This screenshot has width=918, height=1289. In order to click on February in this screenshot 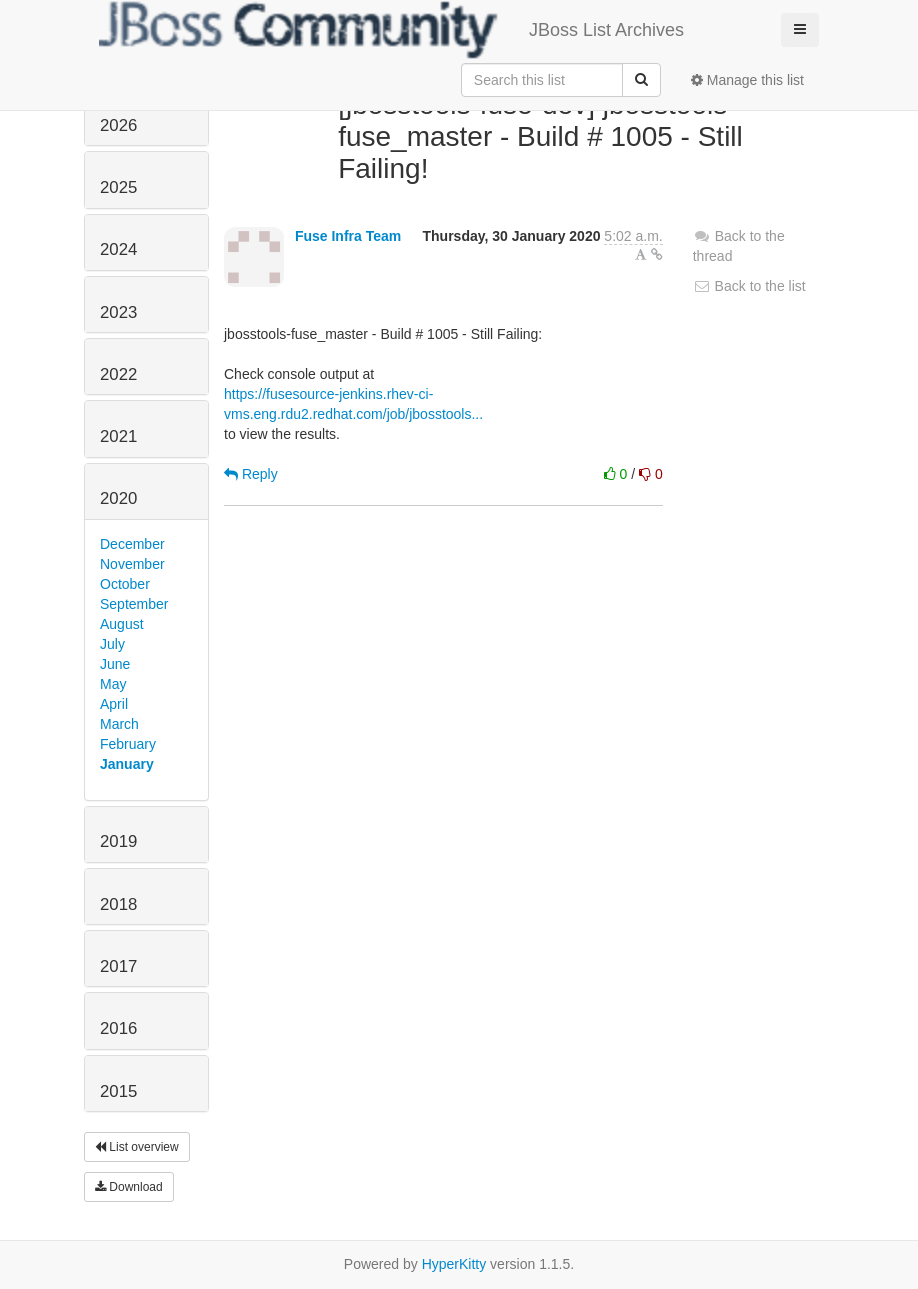, I will do `click(128, 744)`.